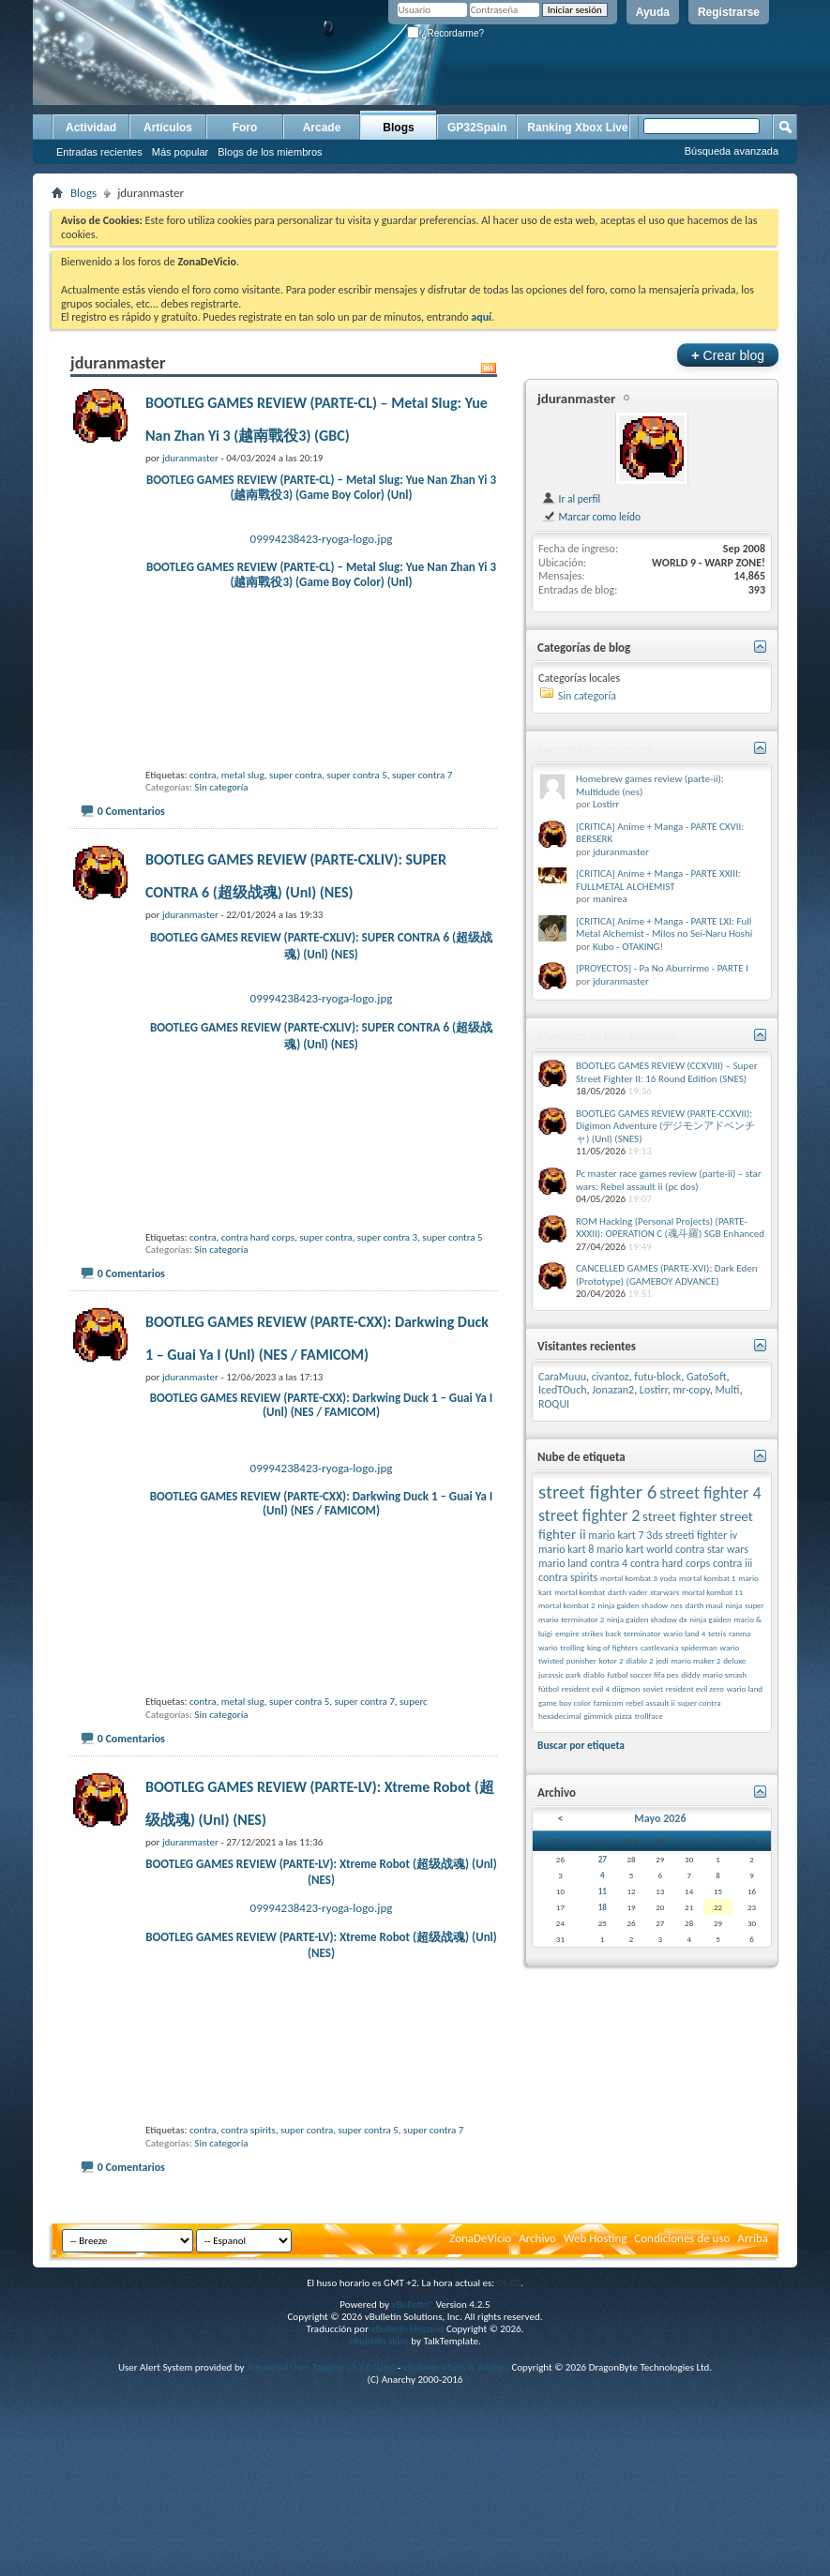  What do you see at coordinates (729, 12) in the screenshot?
I see `Registrarse` at bounding box center [729, 12].